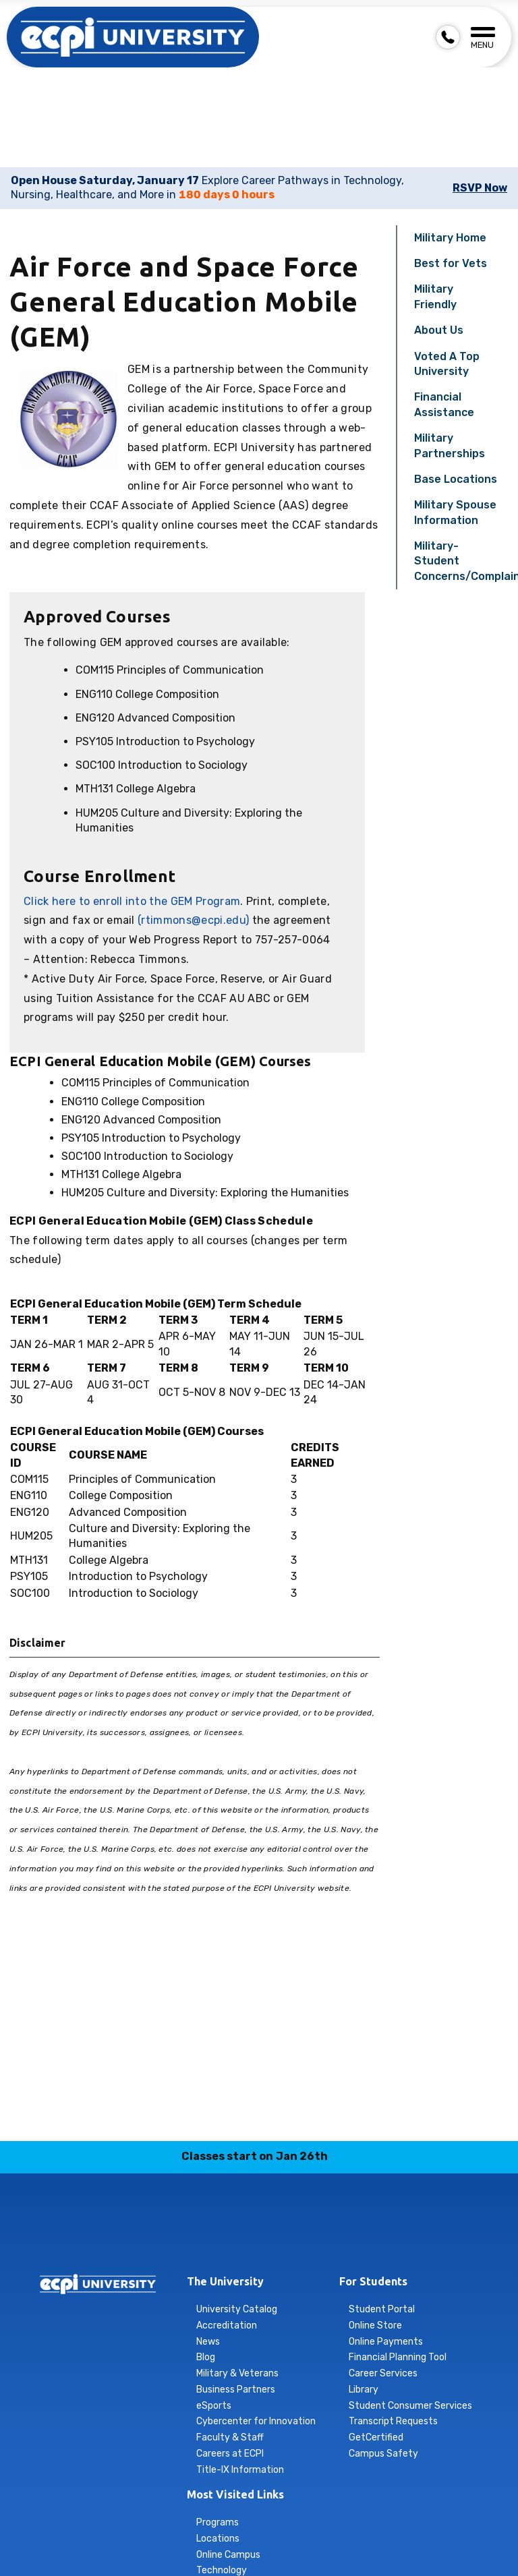 This screenshot has height=2576, width=518. What do you see at coordinates (461, 561) in the screenshot?
I see `Military-Student Concerns/Complaints` at bounding box center [461, 561].